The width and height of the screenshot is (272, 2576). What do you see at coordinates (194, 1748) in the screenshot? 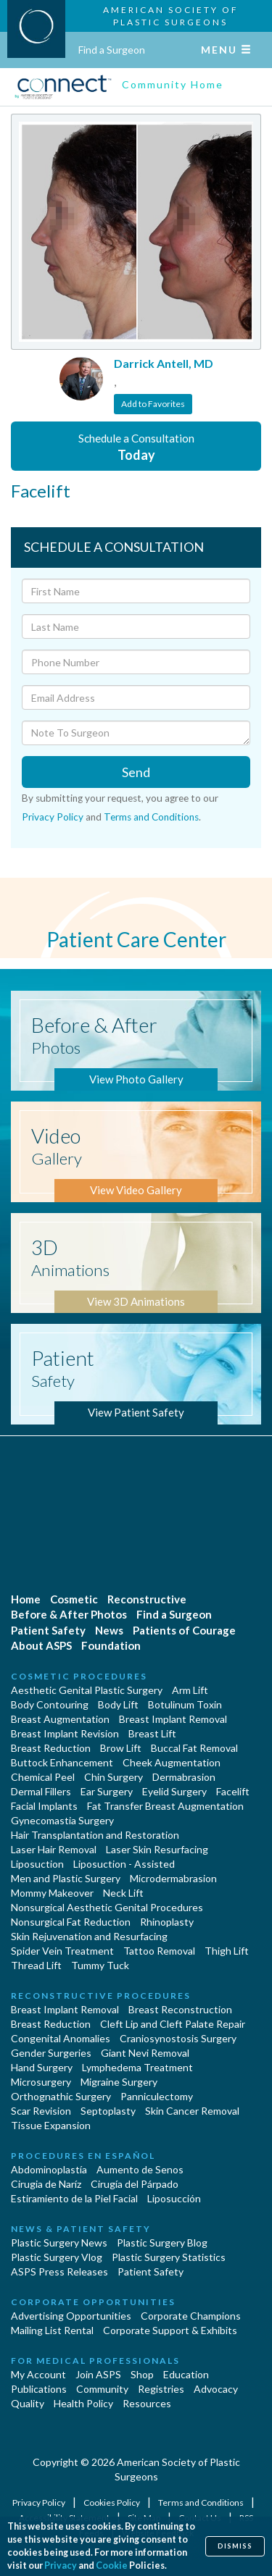
I see `Buccal Fat Removal` at bounding box center [194, 1748].